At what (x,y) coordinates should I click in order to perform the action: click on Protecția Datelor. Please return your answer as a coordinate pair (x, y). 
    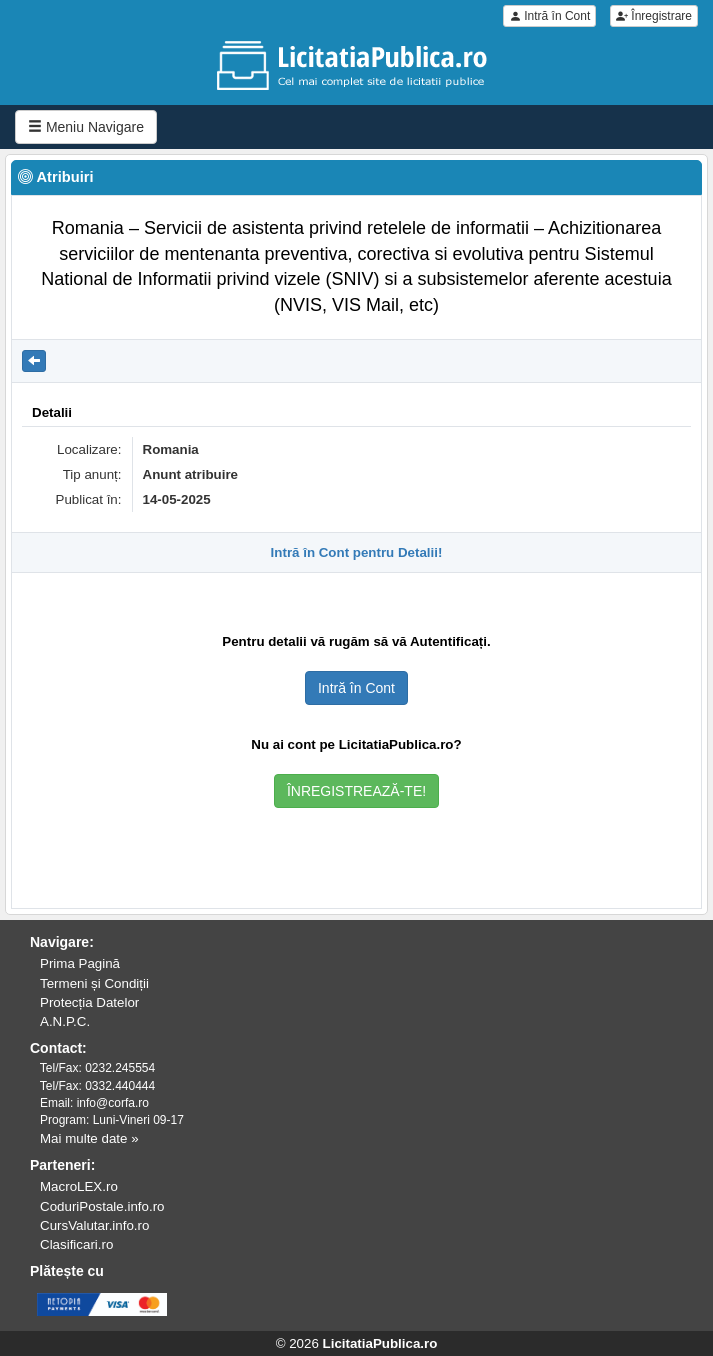
    Looking at the image, I should click on (89, 1002).